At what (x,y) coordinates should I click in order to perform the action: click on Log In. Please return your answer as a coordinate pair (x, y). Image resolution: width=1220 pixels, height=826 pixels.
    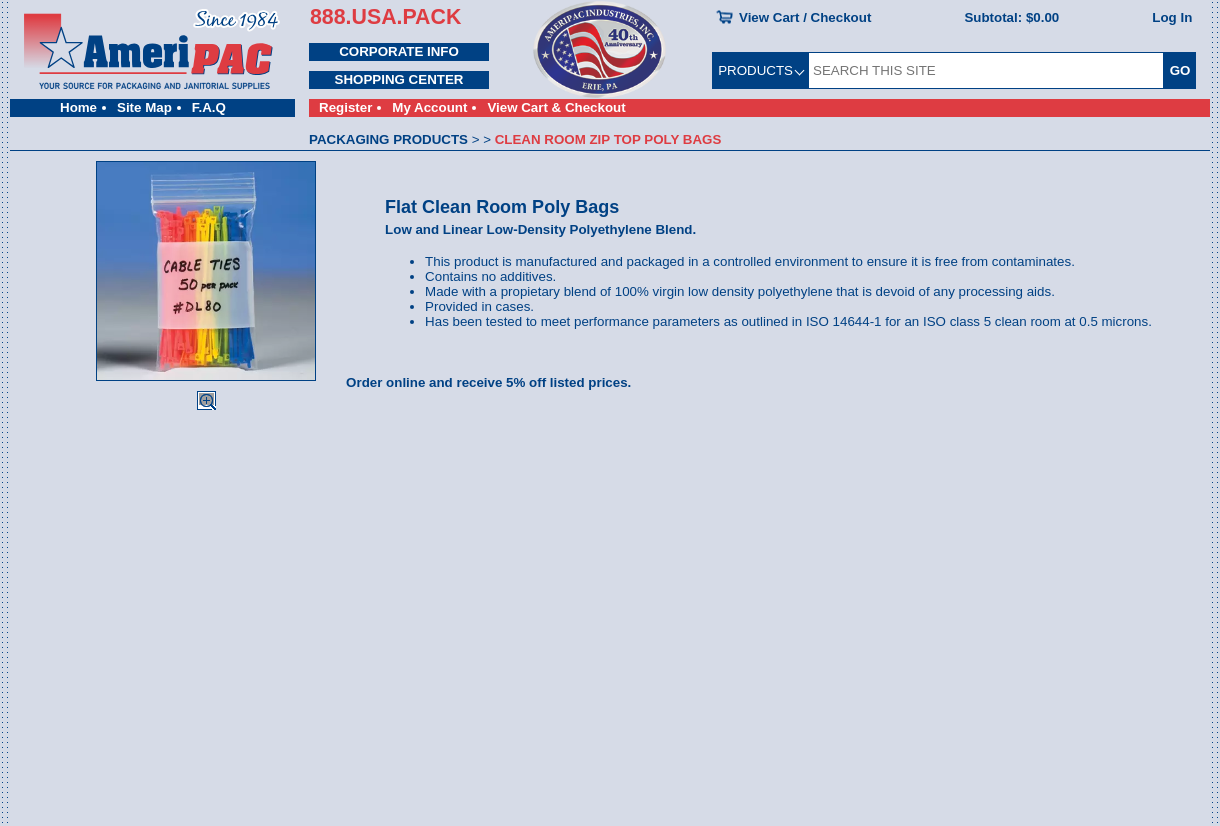
    Looking at the image, I should click on (1172, 17).